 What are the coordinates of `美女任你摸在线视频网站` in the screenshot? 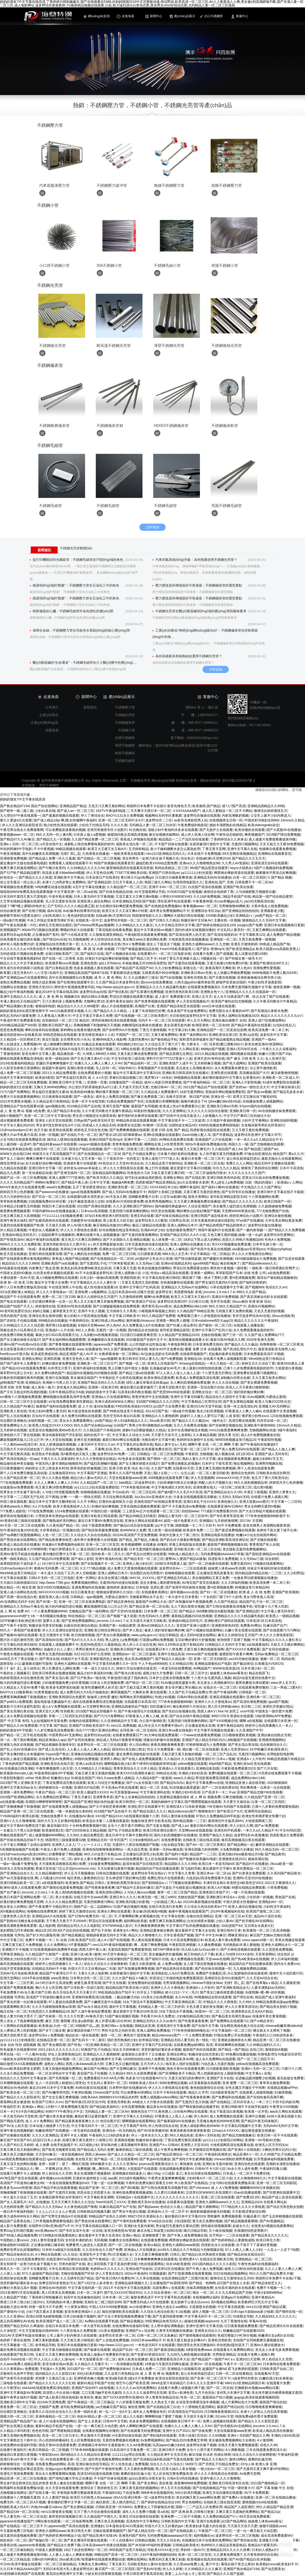 It's located at (202, 2173).